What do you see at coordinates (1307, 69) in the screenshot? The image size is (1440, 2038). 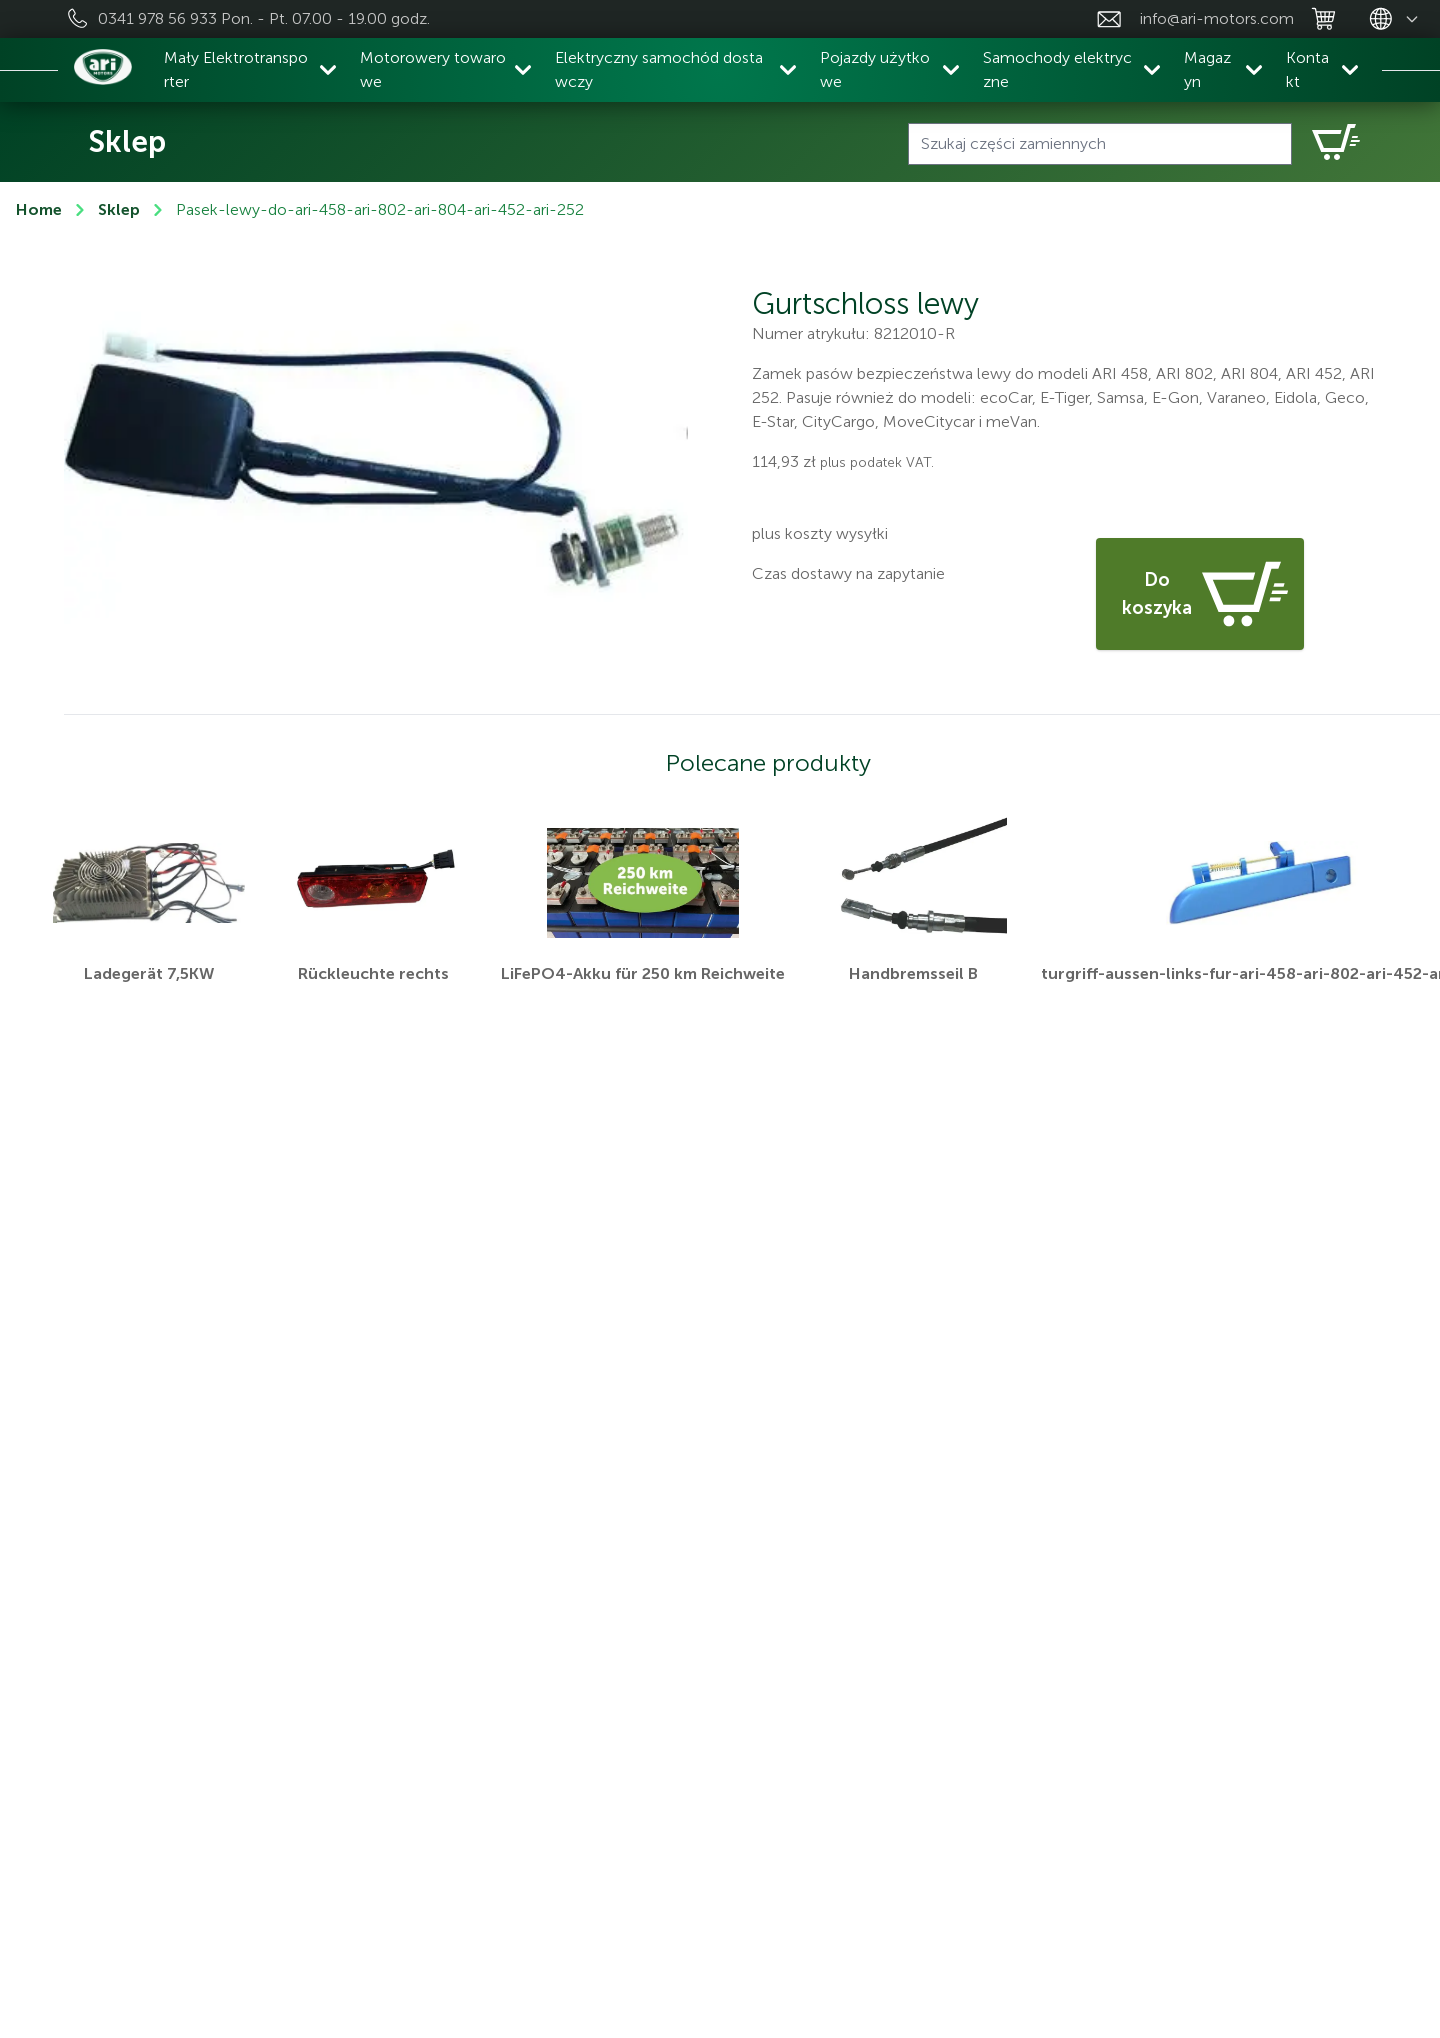 I see `Kontakt` at bounding box center [1307, 69].